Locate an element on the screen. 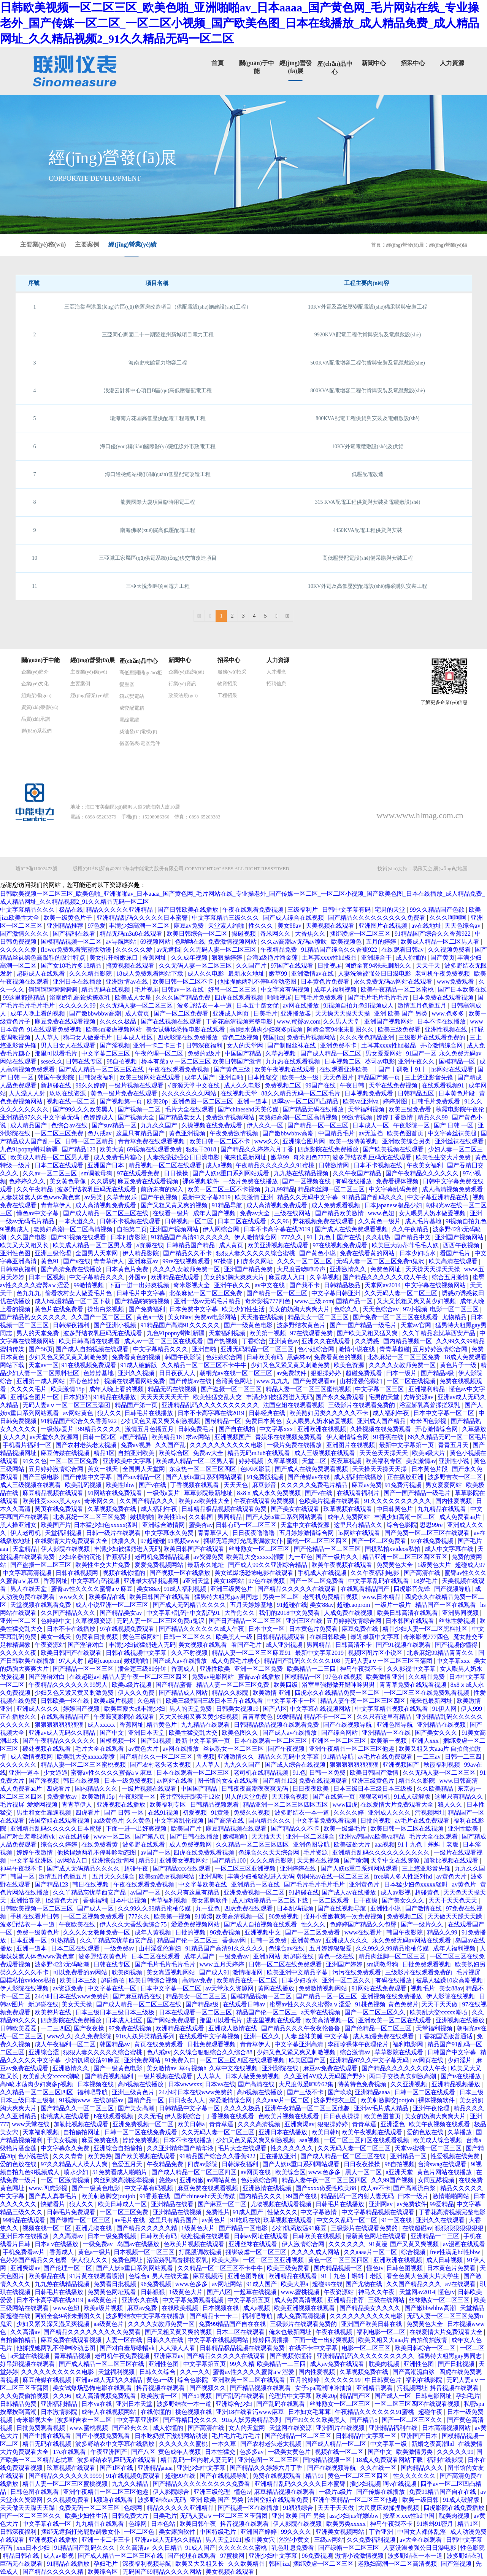 The width and height of the screenshot is (487, 2576). 欧美精品在线一区二区 is located at coordinates (247, 1980).